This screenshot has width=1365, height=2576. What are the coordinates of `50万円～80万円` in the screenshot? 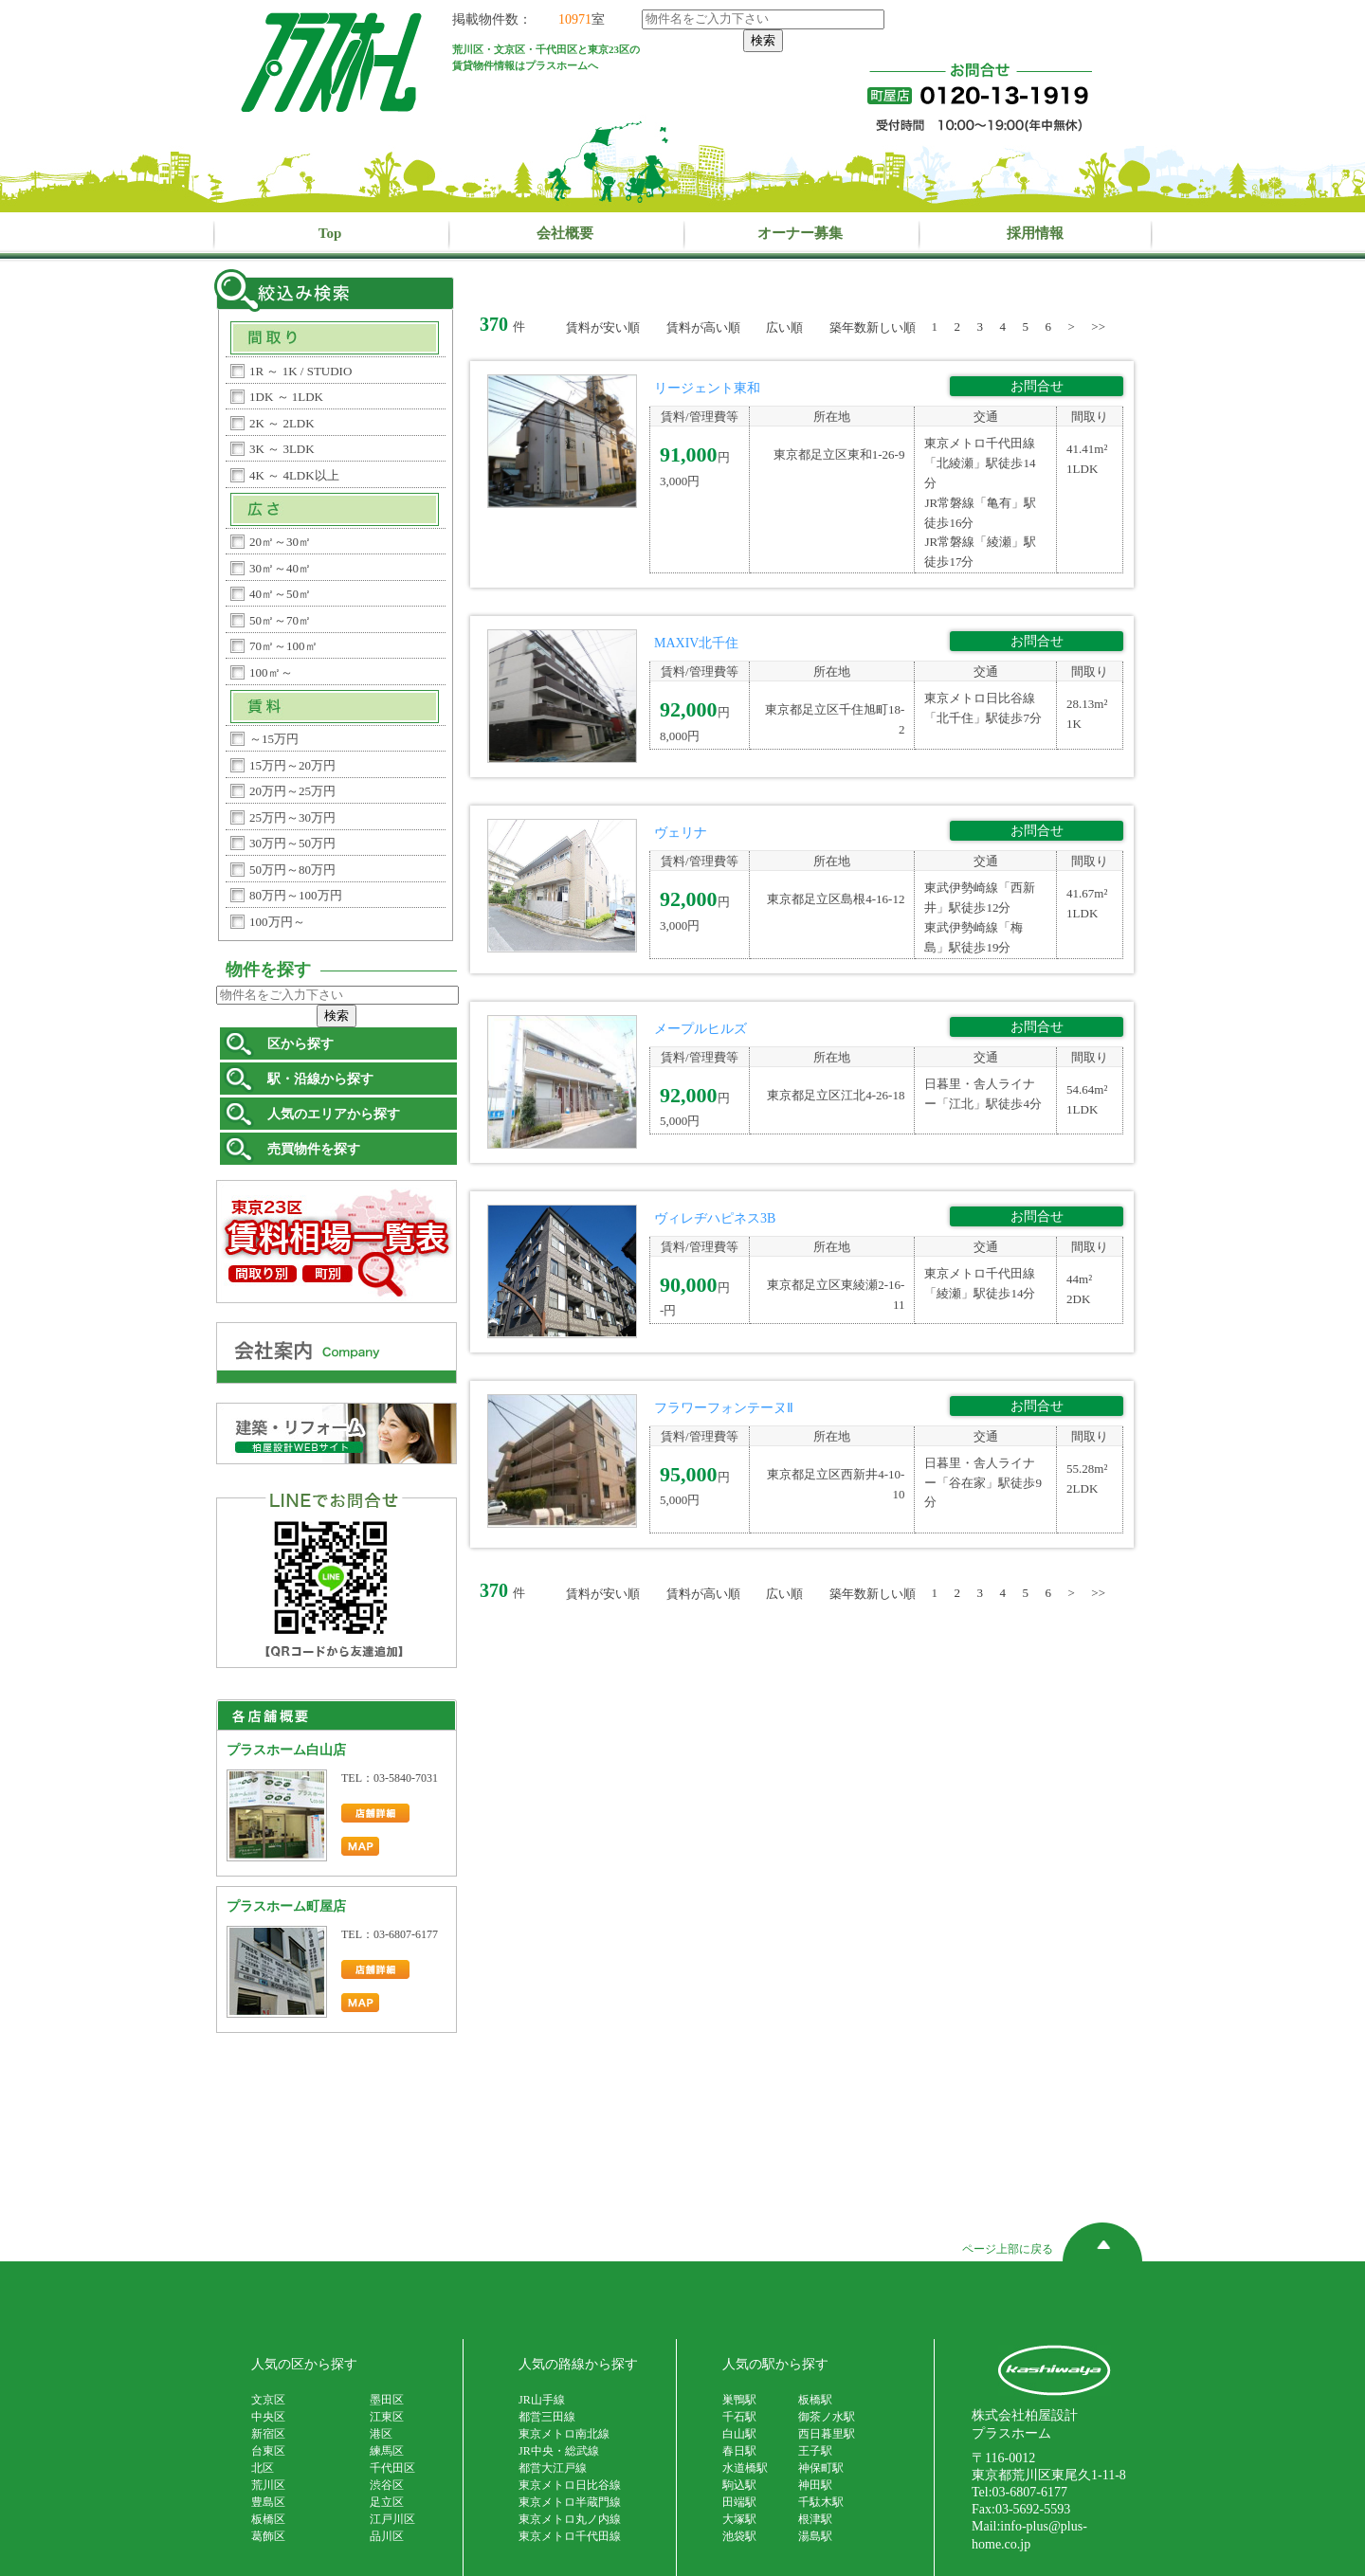 It's located at (292, 869).